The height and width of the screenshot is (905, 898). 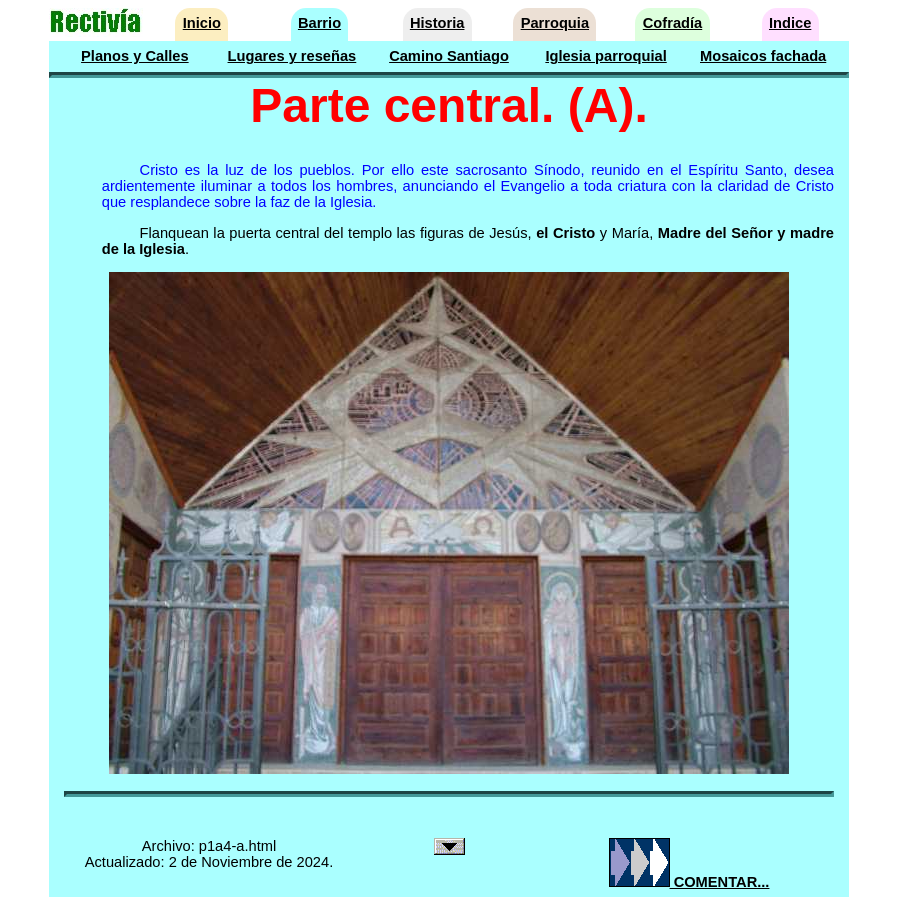 What do you see at coordinates (790, 23) in the screenshot?
I see `Indice` at bounding box center [790, 23].